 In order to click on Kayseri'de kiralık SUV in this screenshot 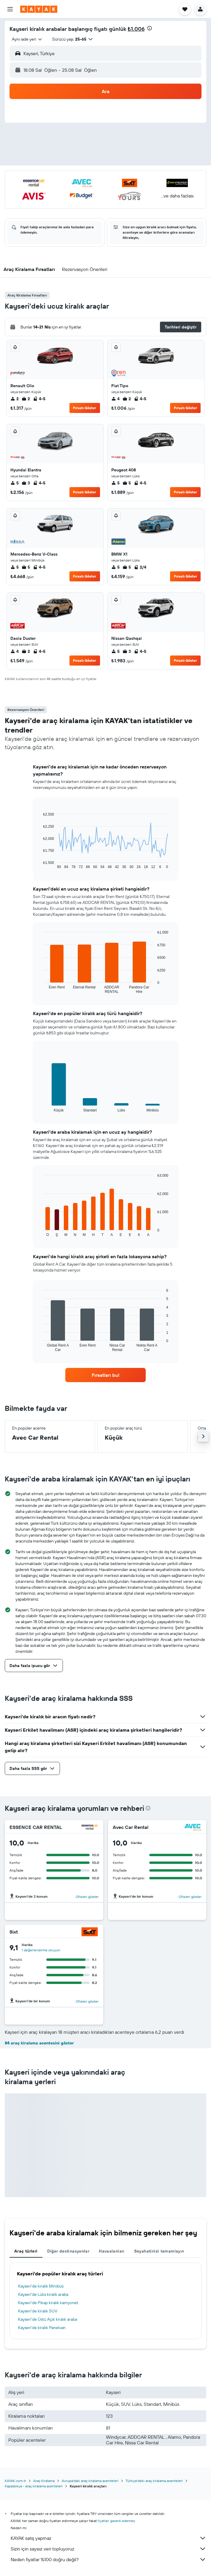, I will do `click(37, 2311)`.